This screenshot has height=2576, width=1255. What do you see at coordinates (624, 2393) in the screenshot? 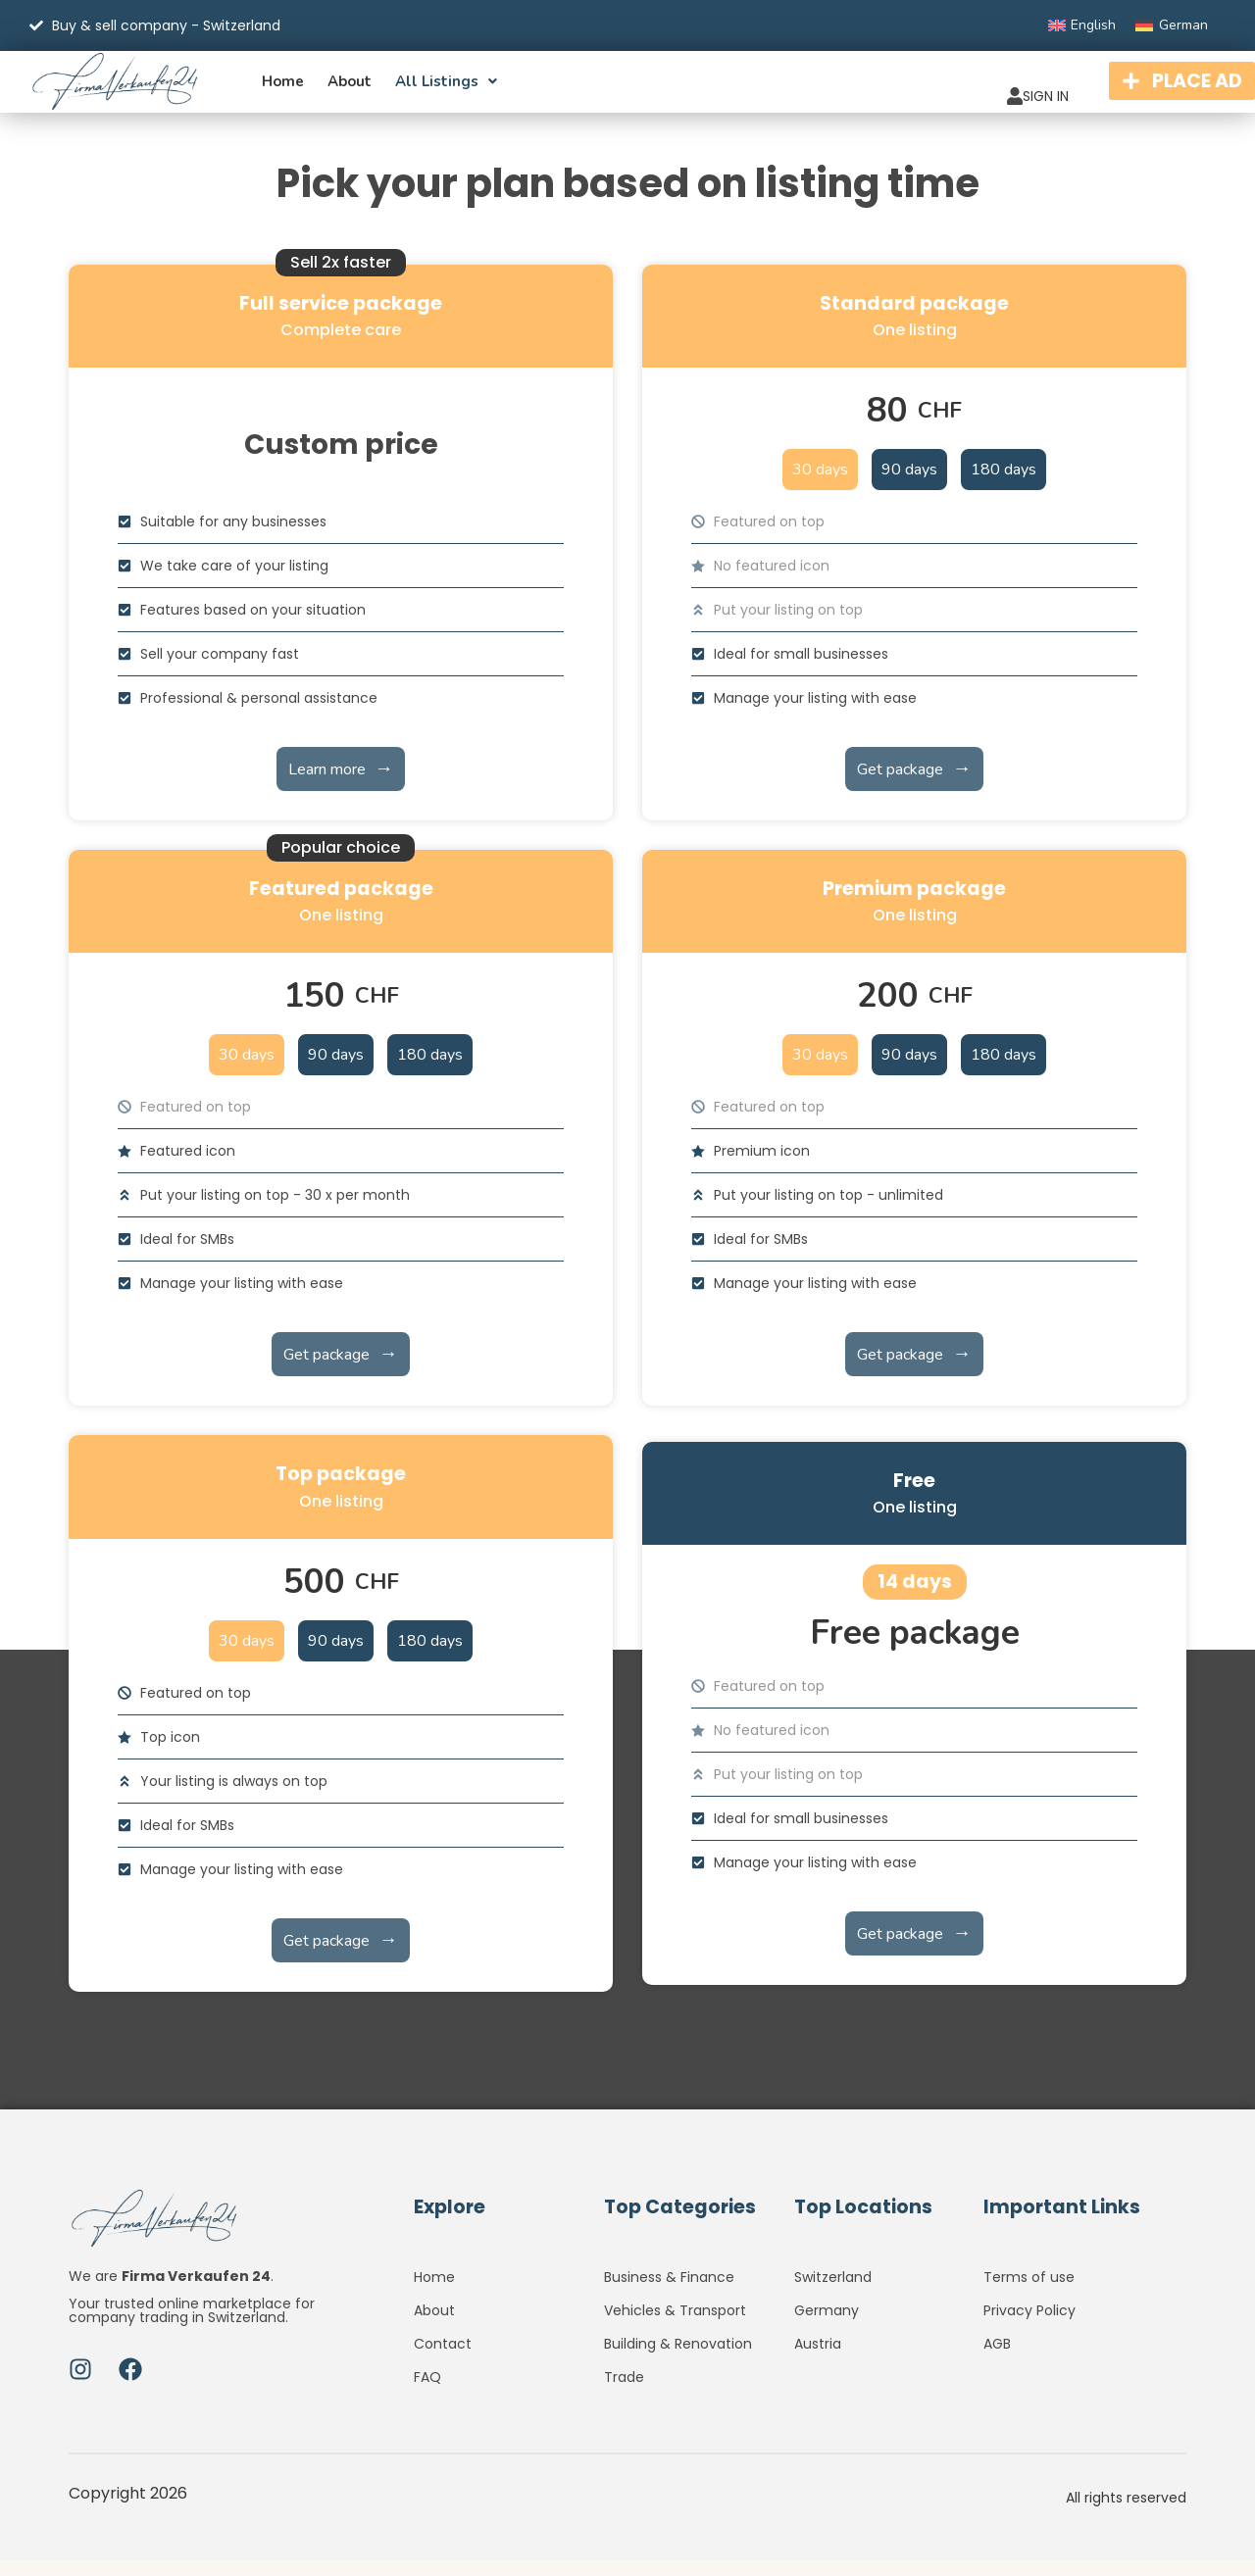
I see `Trade` at bounding box center [624, 2393].